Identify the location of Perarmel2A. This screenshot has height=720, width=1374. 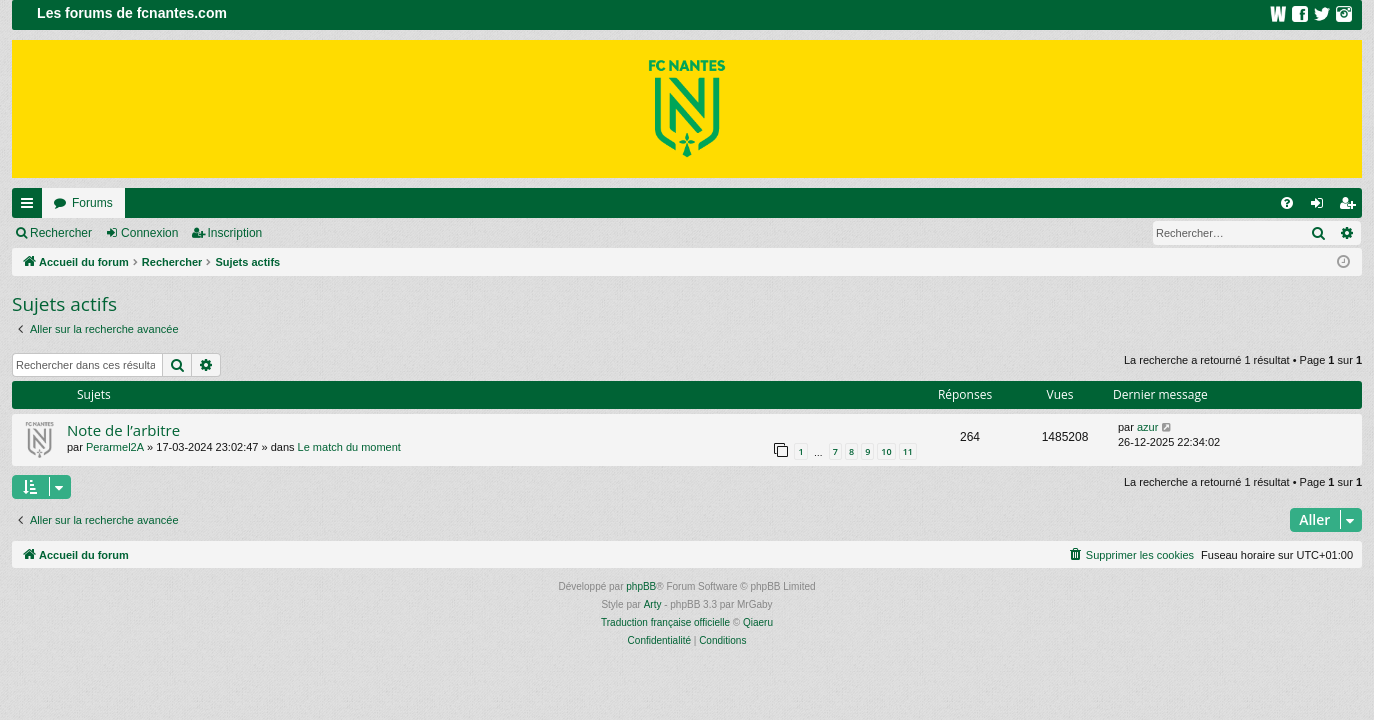
(115, 447).